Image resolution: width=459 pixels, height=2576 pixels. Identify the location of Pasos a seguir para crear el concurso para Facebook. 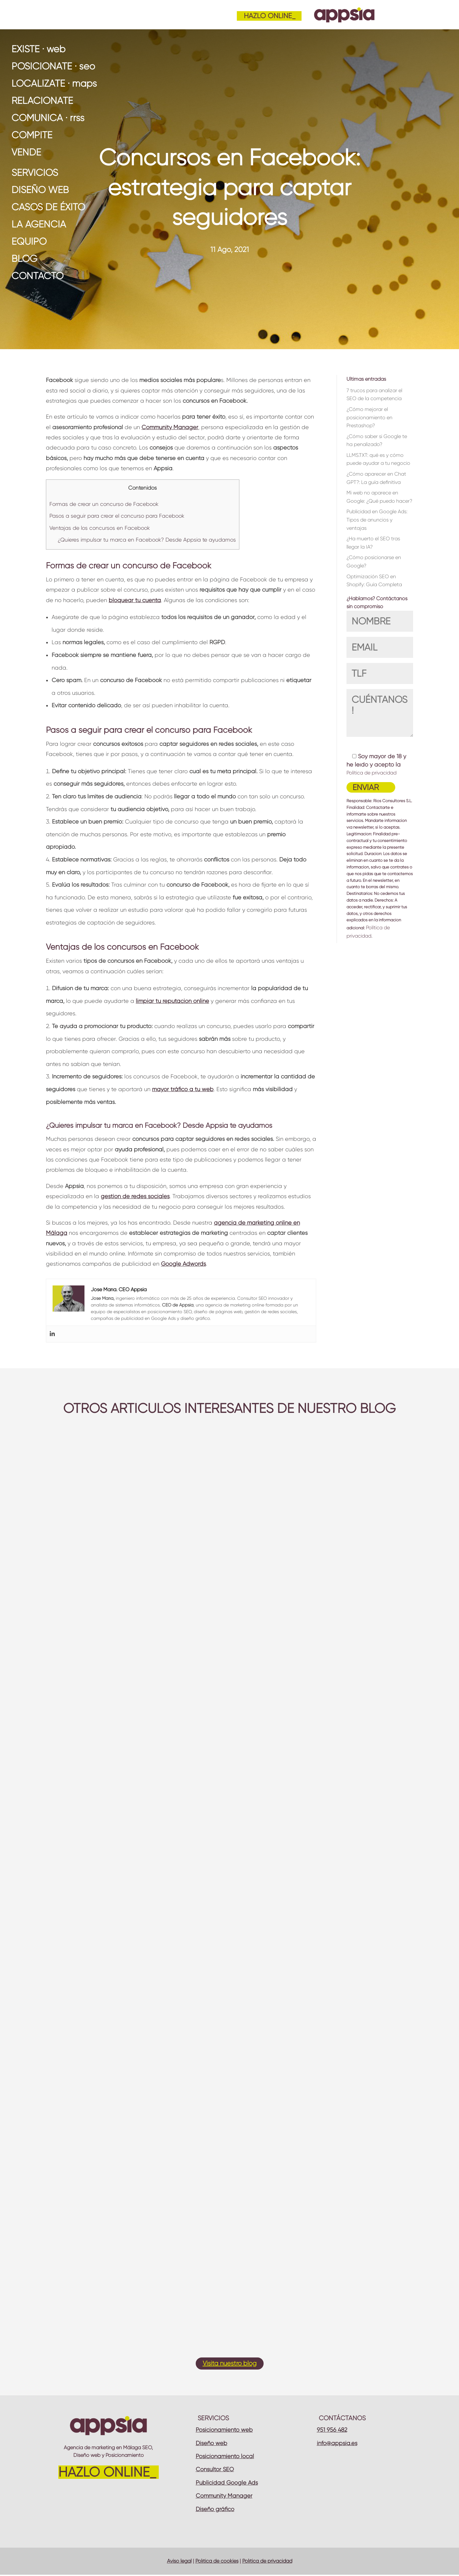
(116, 516).